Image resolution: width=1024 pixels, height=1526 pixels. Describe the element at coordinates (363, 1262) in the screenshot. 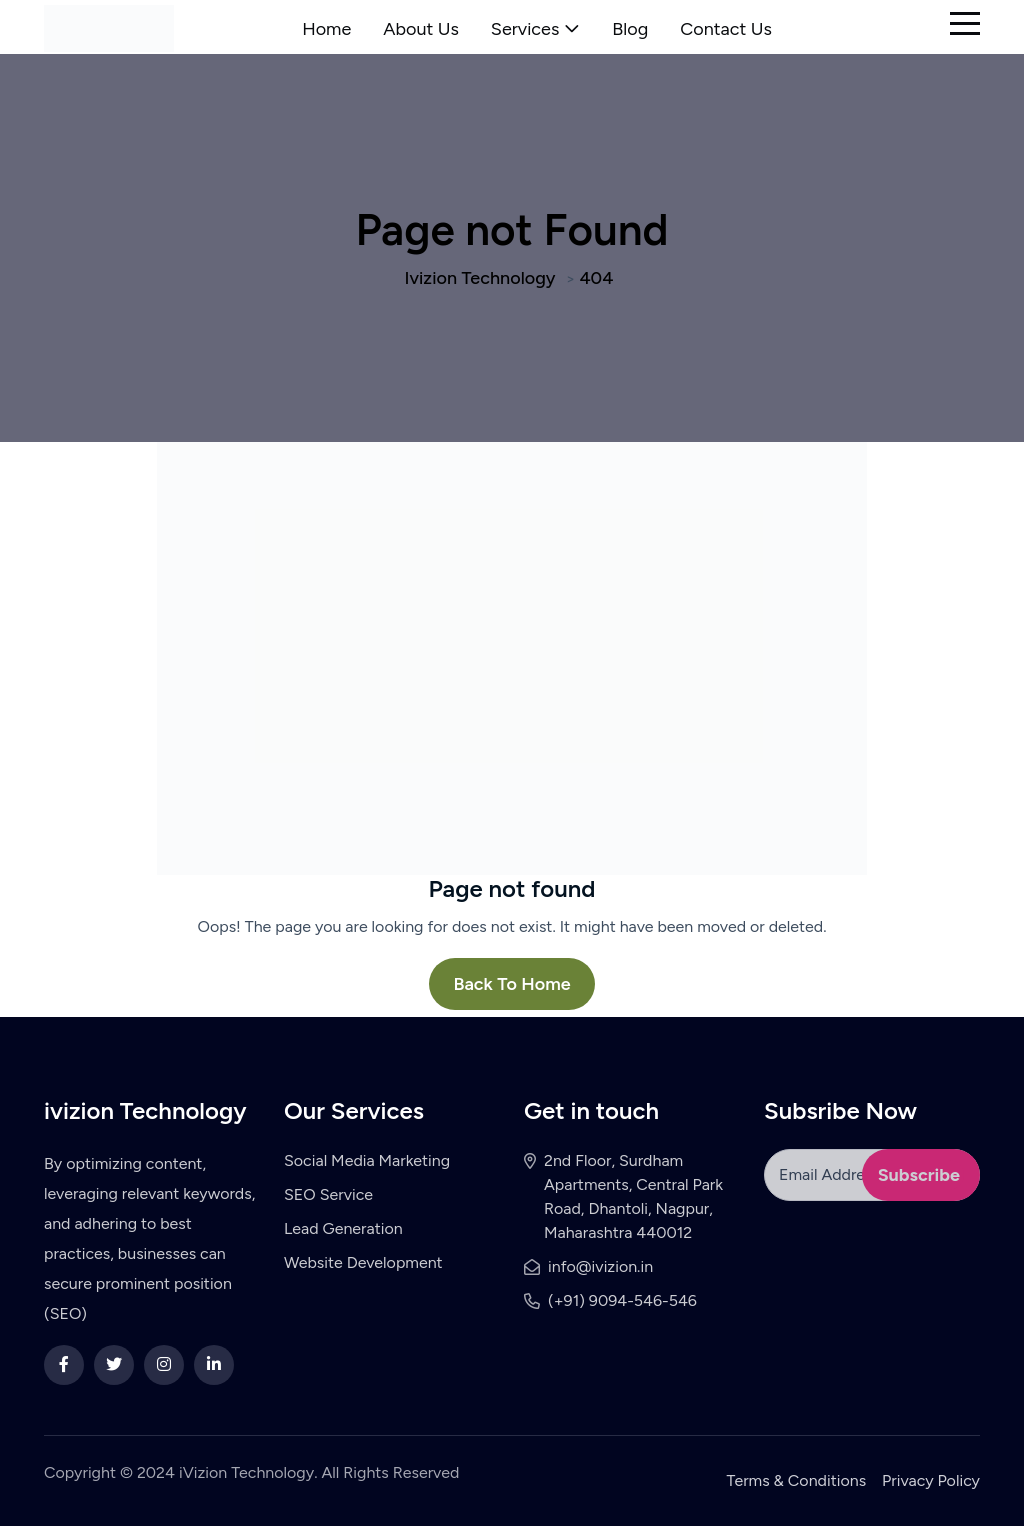

I see `Website Development` at that location.